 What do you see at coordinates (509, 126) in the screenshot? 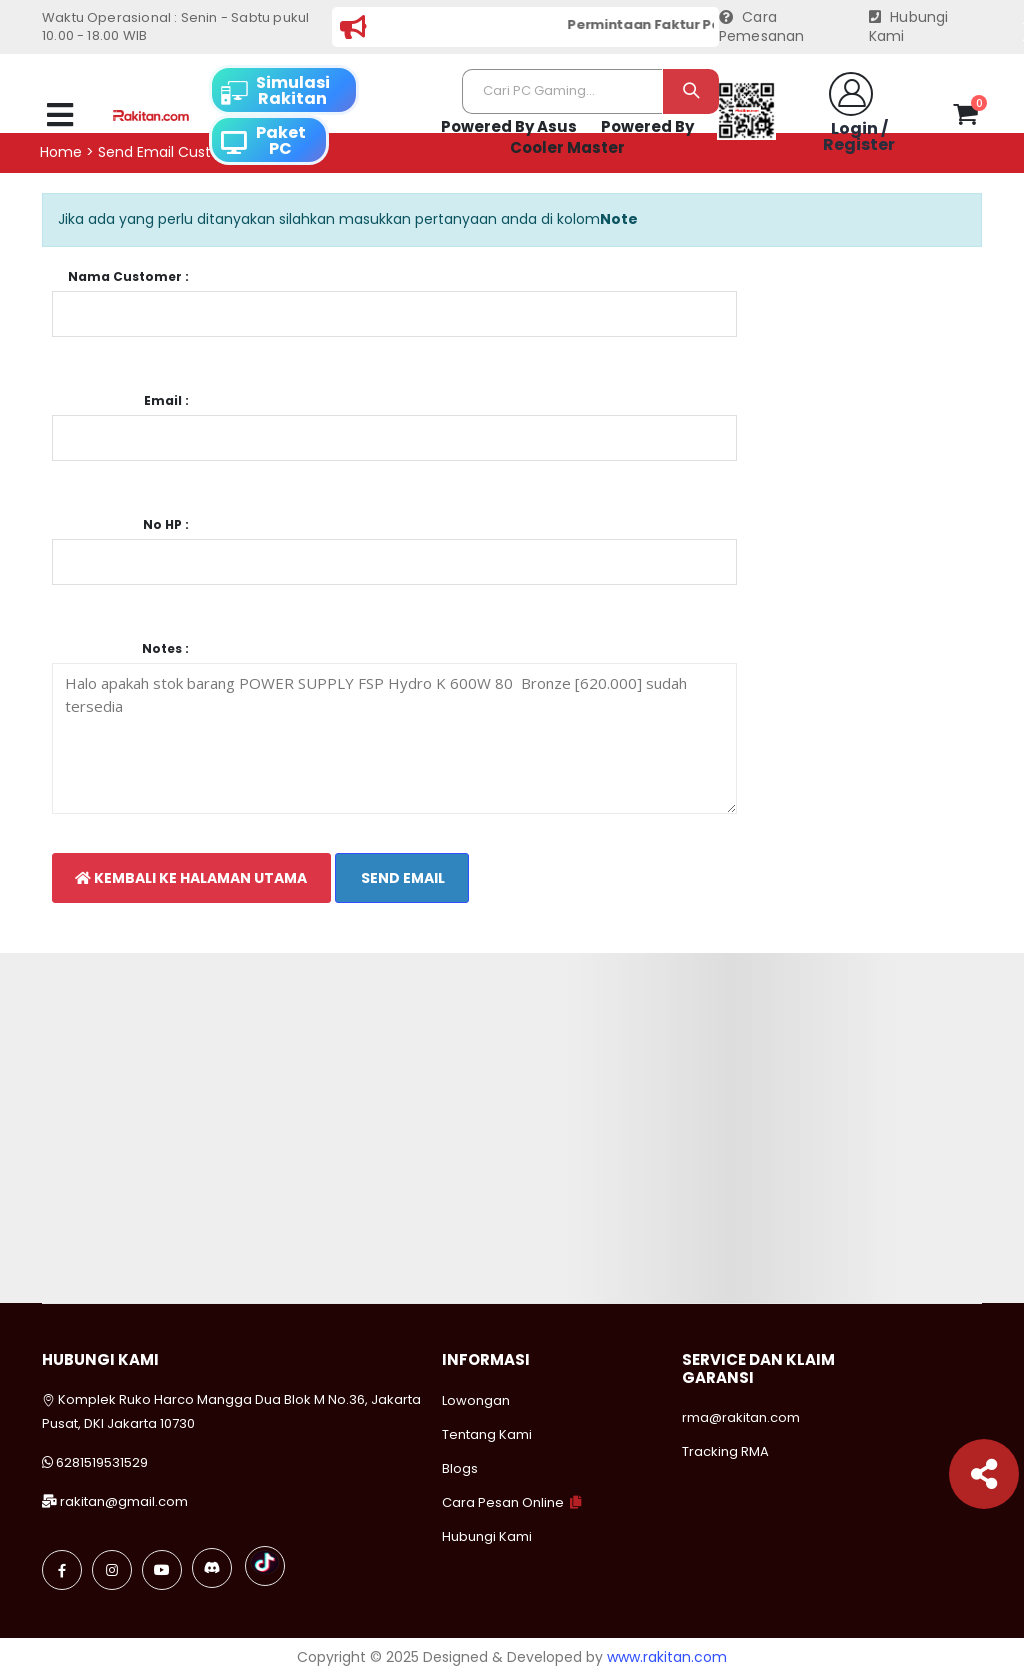
I see `Powered By Asus` at bounding box center [509, 126].